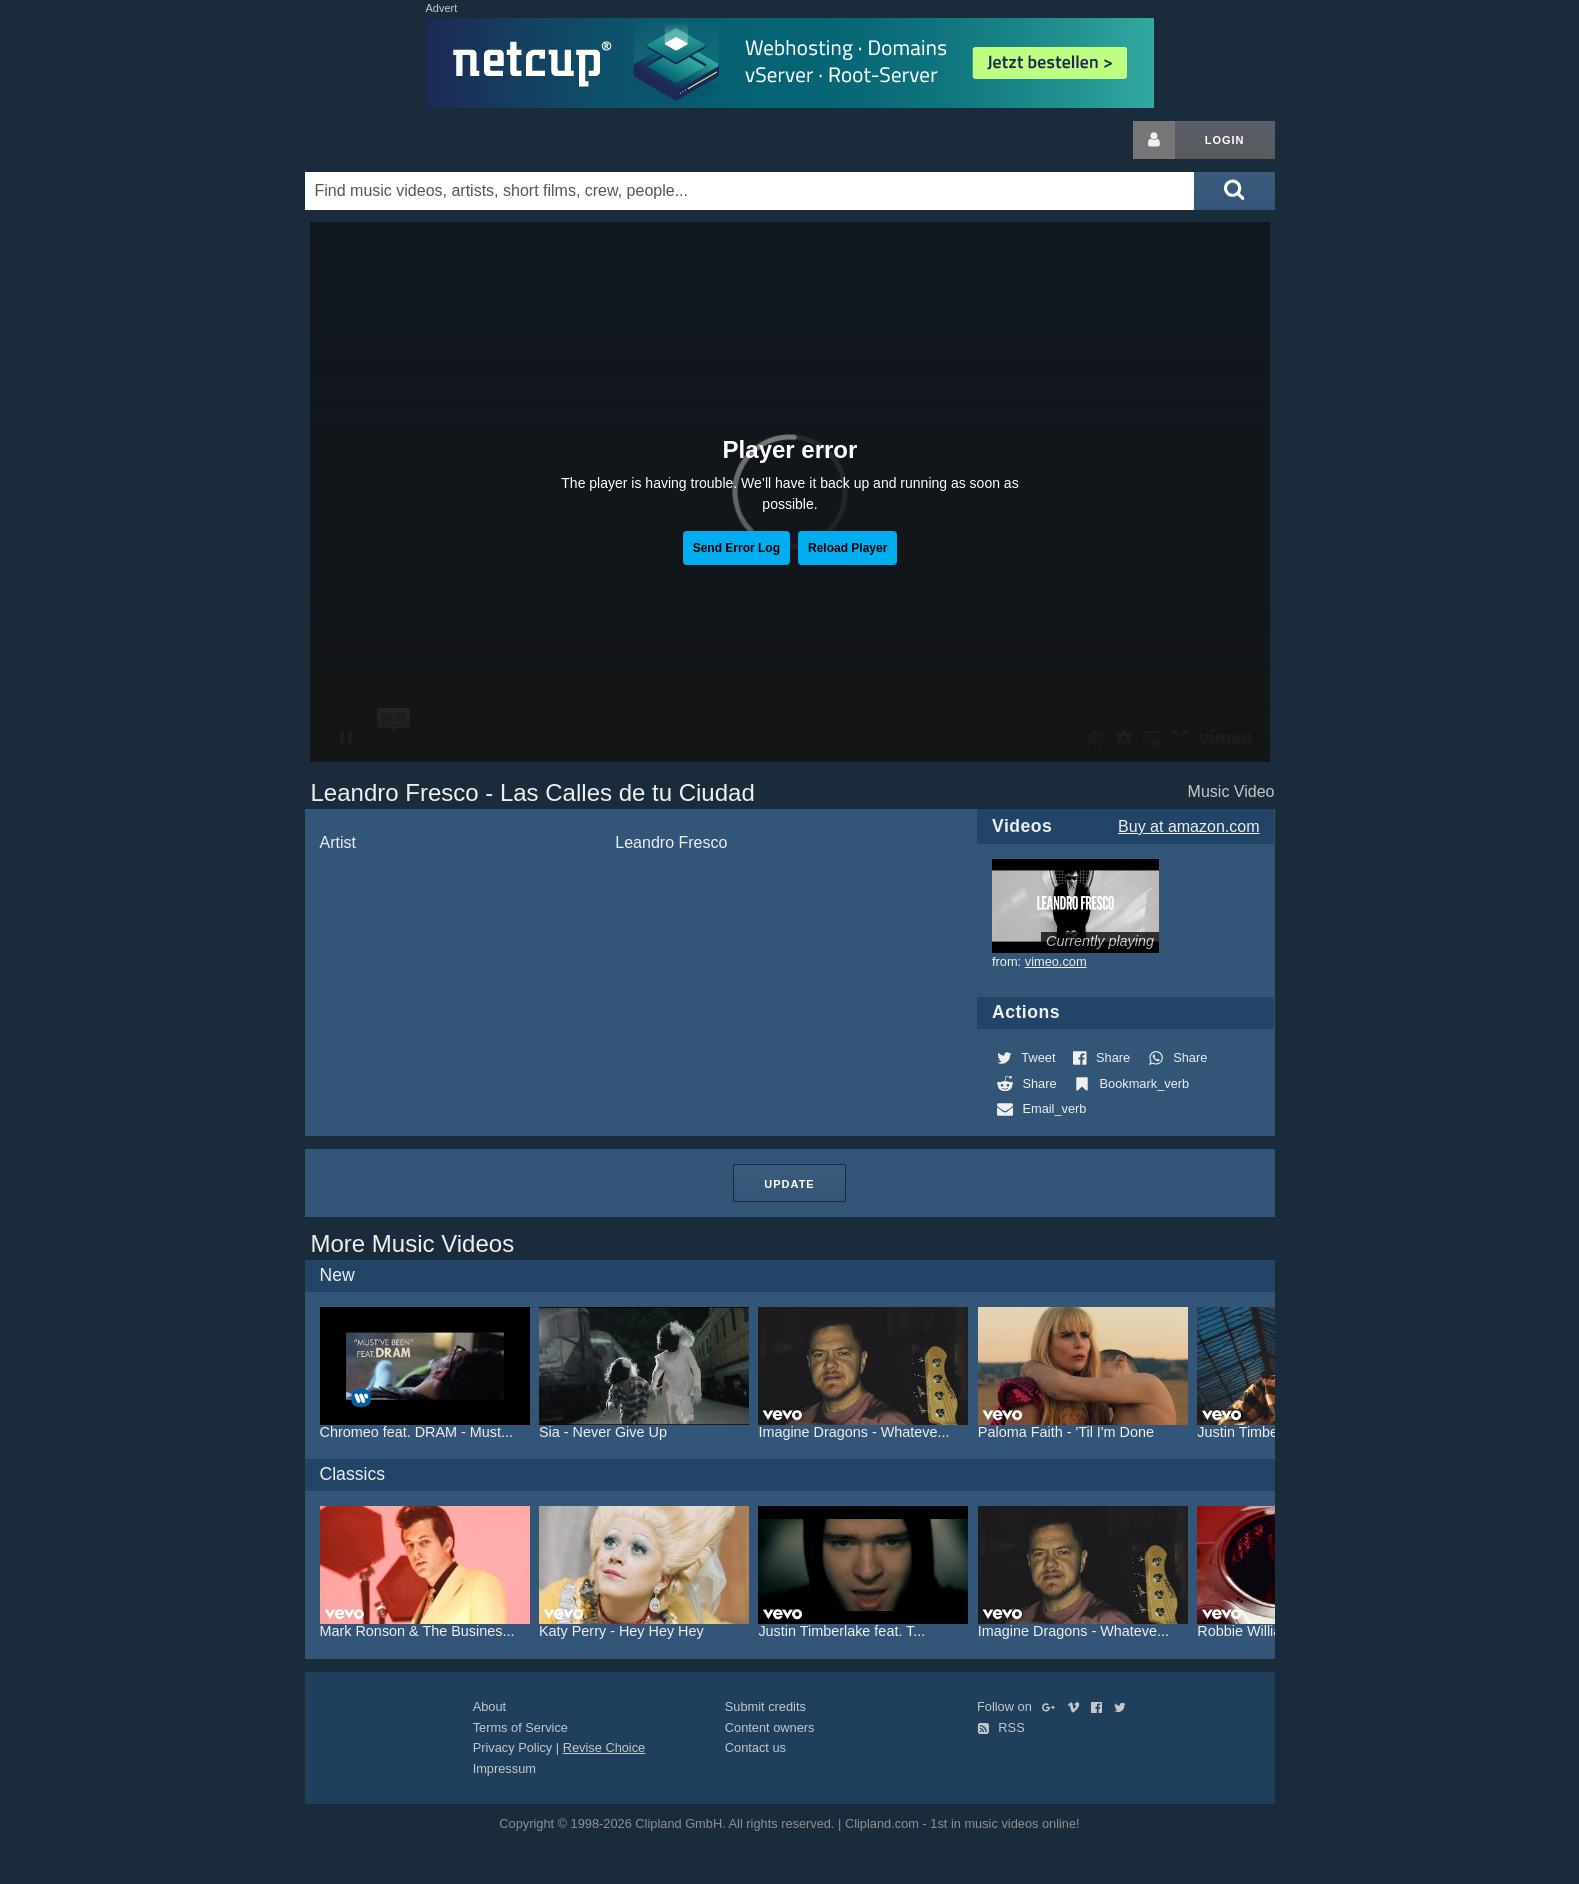 The height and width of the screenshot is (1884, 1579). I want to click on Login, so click(1225, 140).